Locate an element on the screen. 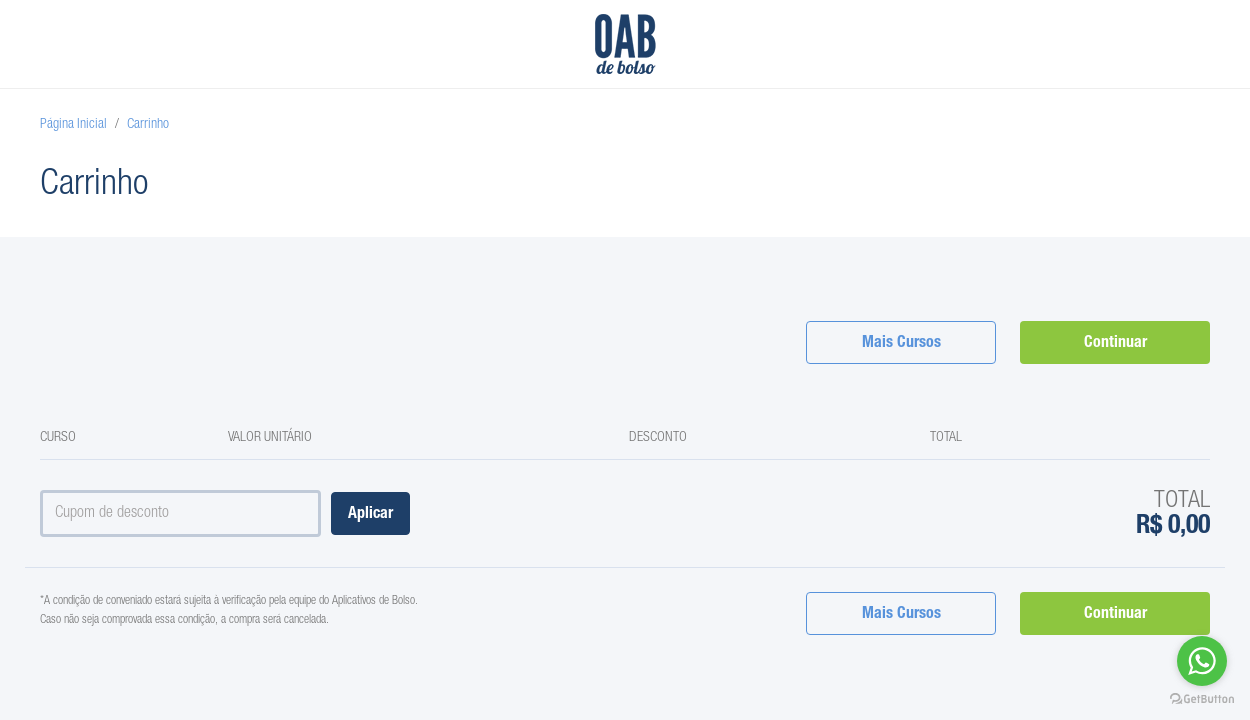  Página Inicial is located at coordinates (73, 125).